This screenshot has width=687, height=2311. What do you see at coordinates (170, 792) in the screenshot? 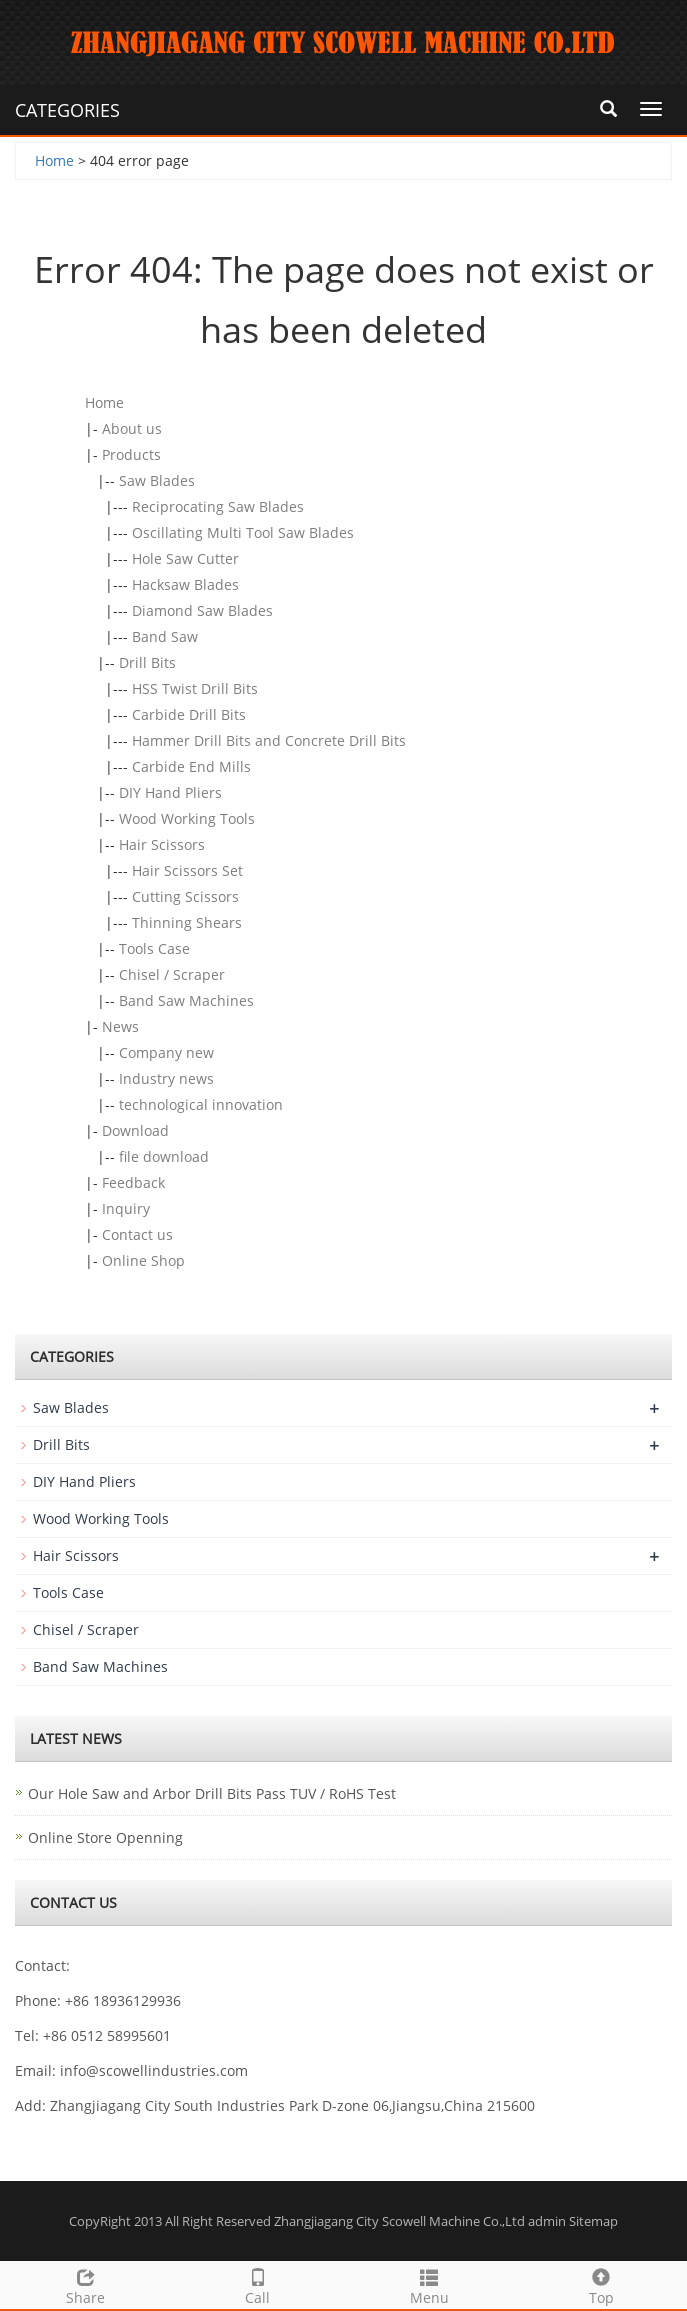
I see `DIY Hand Pliers` at bounding box center [170, 792].